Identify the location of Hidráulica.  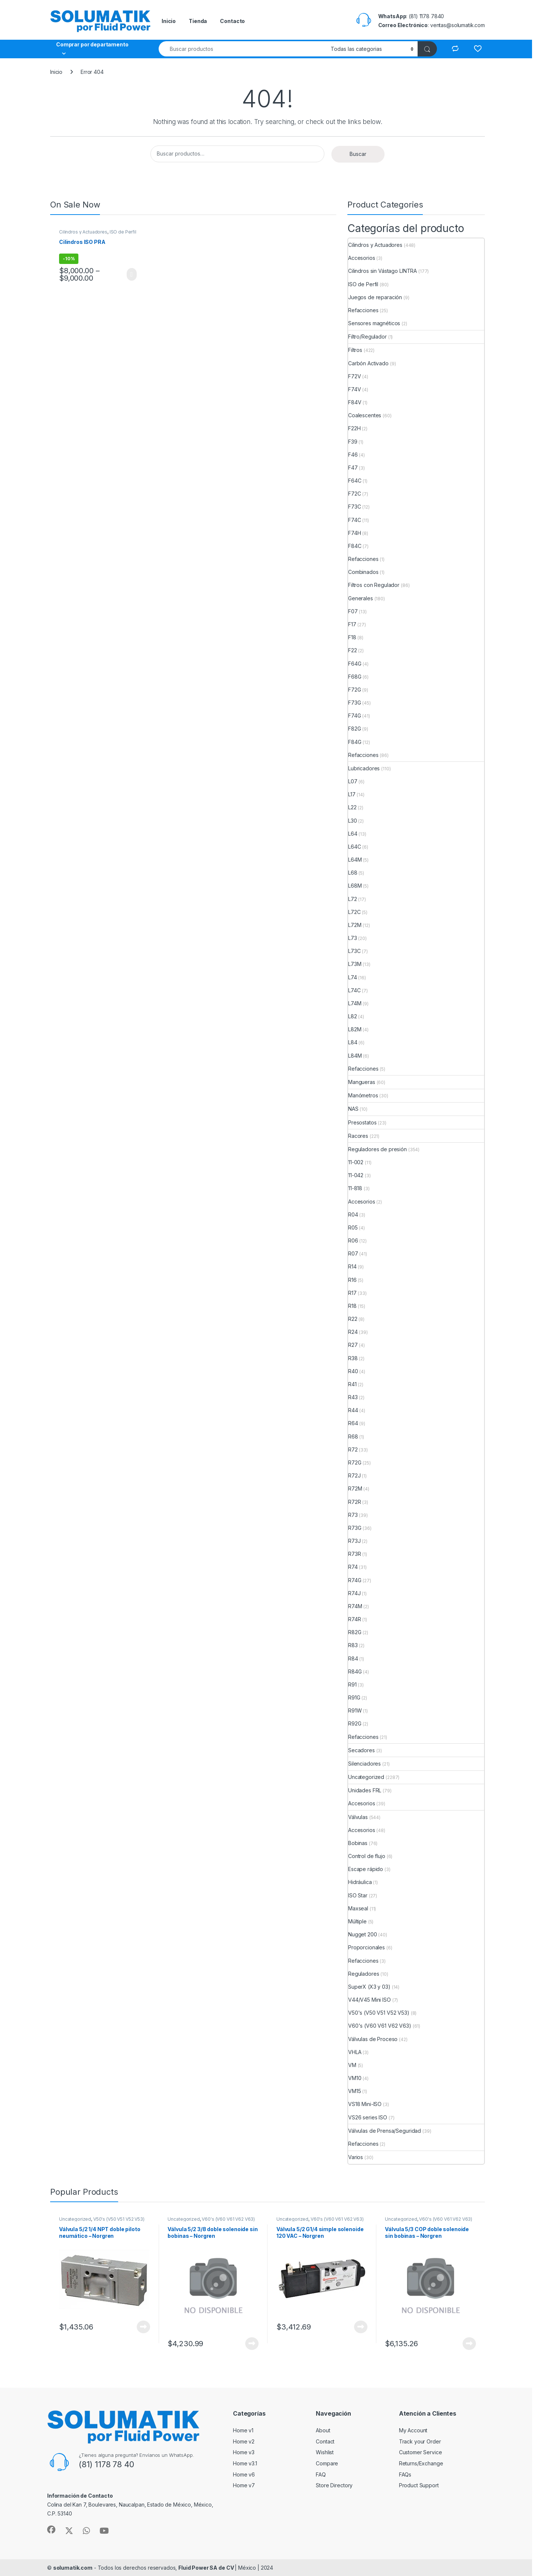
(360, 1882).